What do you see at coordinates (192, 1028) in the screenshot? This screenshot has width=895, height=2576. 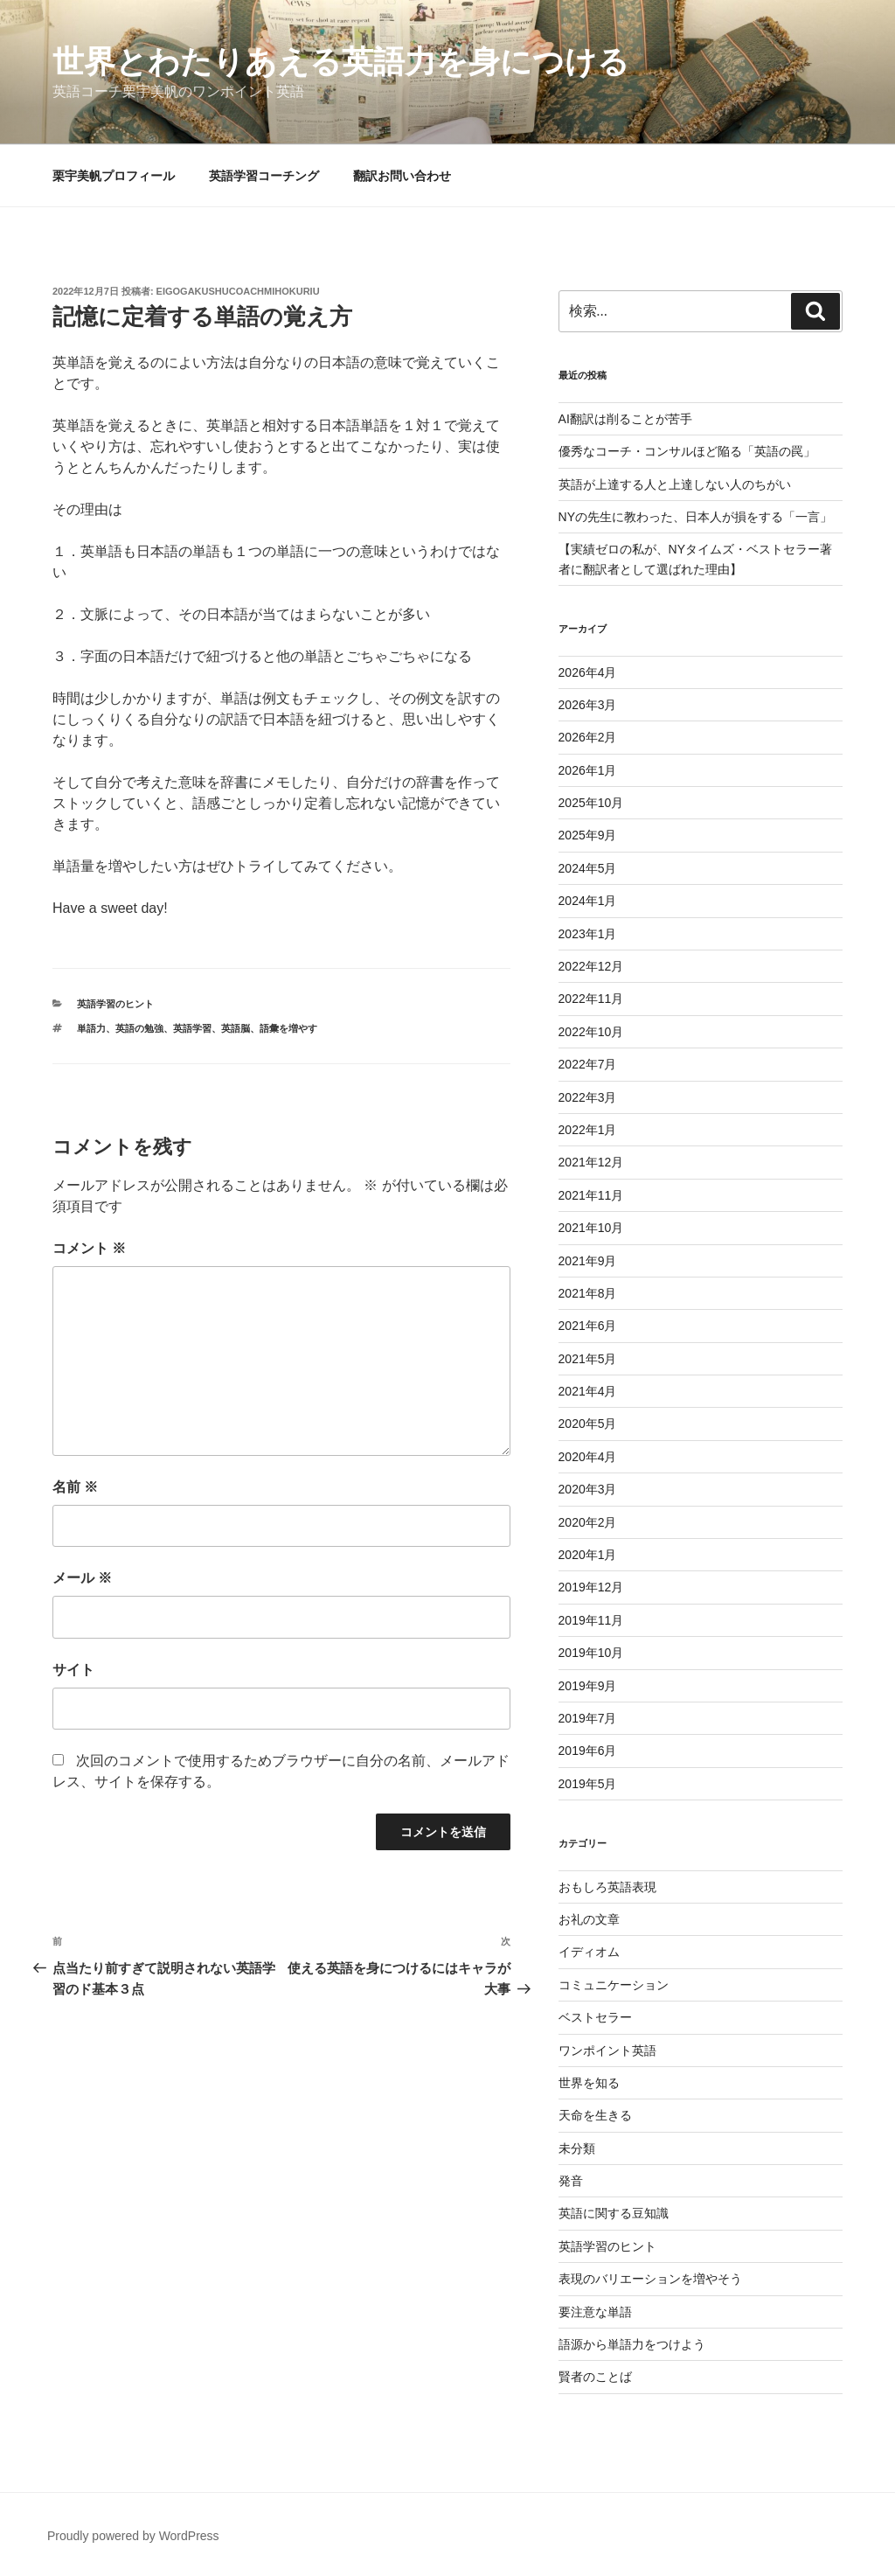 I see `英語学習` at bounding box center [192, 1028].